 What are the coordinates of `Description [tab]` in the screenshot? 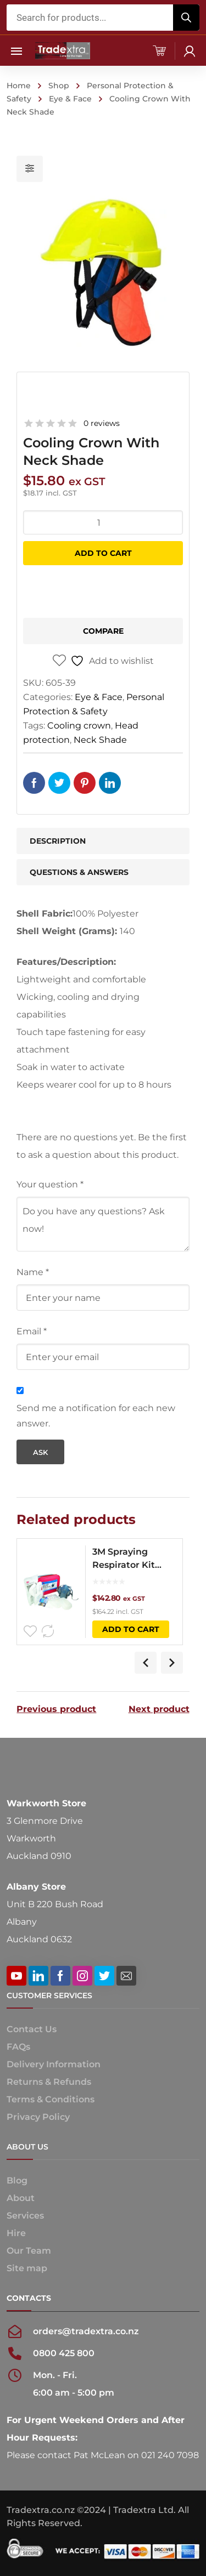 It's located at (58, 841).